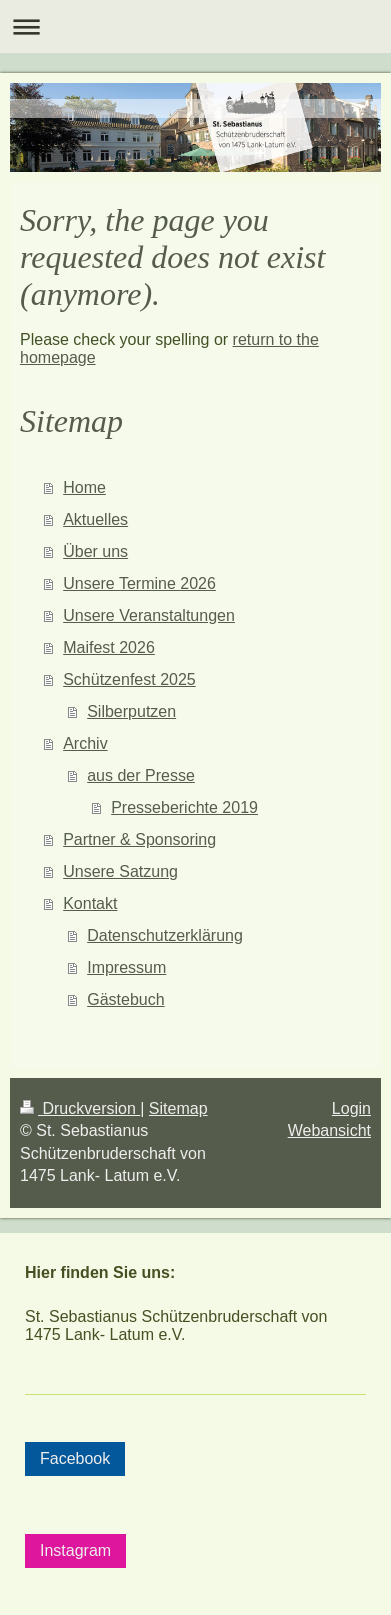  What do you see at coordinates (90, 903) in the screenshot?
I see `Kontakt` at bounding box center [90, 903].